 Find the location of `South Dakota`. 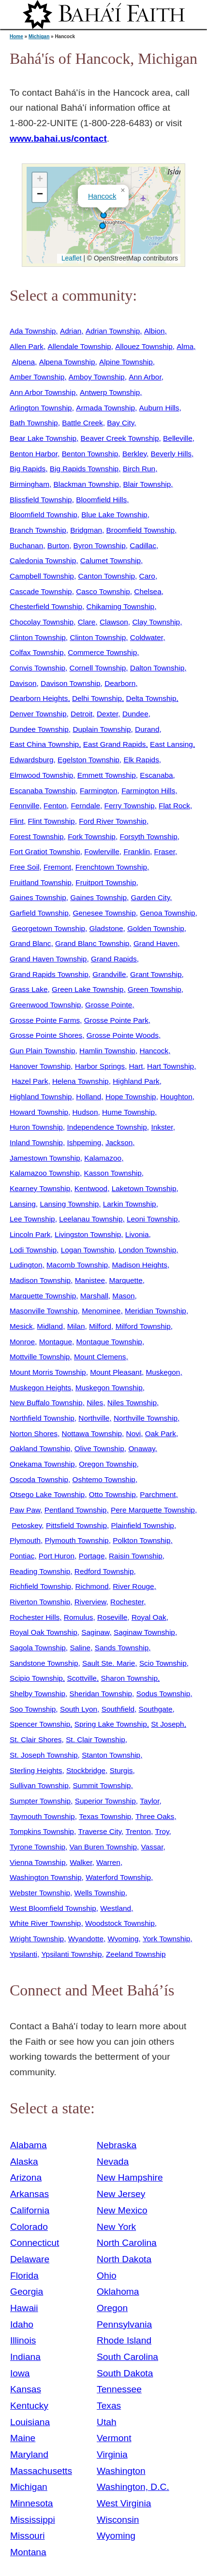

South Dakota is located at coordinates (125, 2373).